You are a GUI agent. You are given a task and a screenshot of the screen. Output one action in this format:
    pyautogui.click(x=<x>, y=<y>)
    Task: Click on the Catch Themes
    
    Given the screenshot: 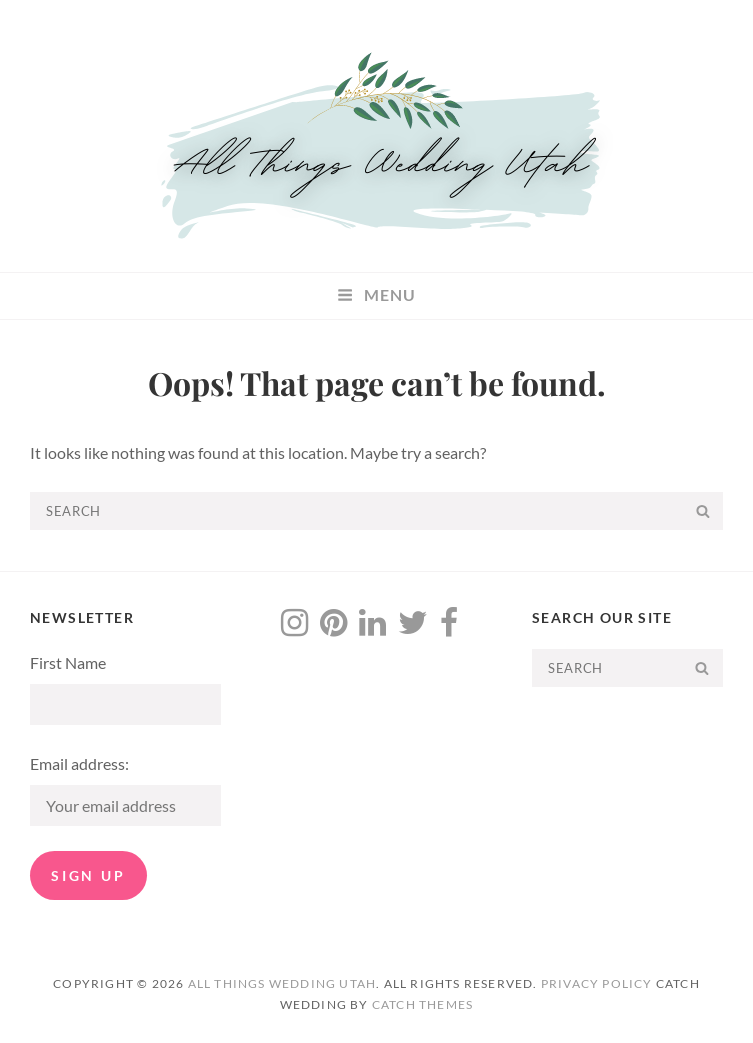 What is the action you would take?
    pyautogui.click(x=422, y=1004)
    